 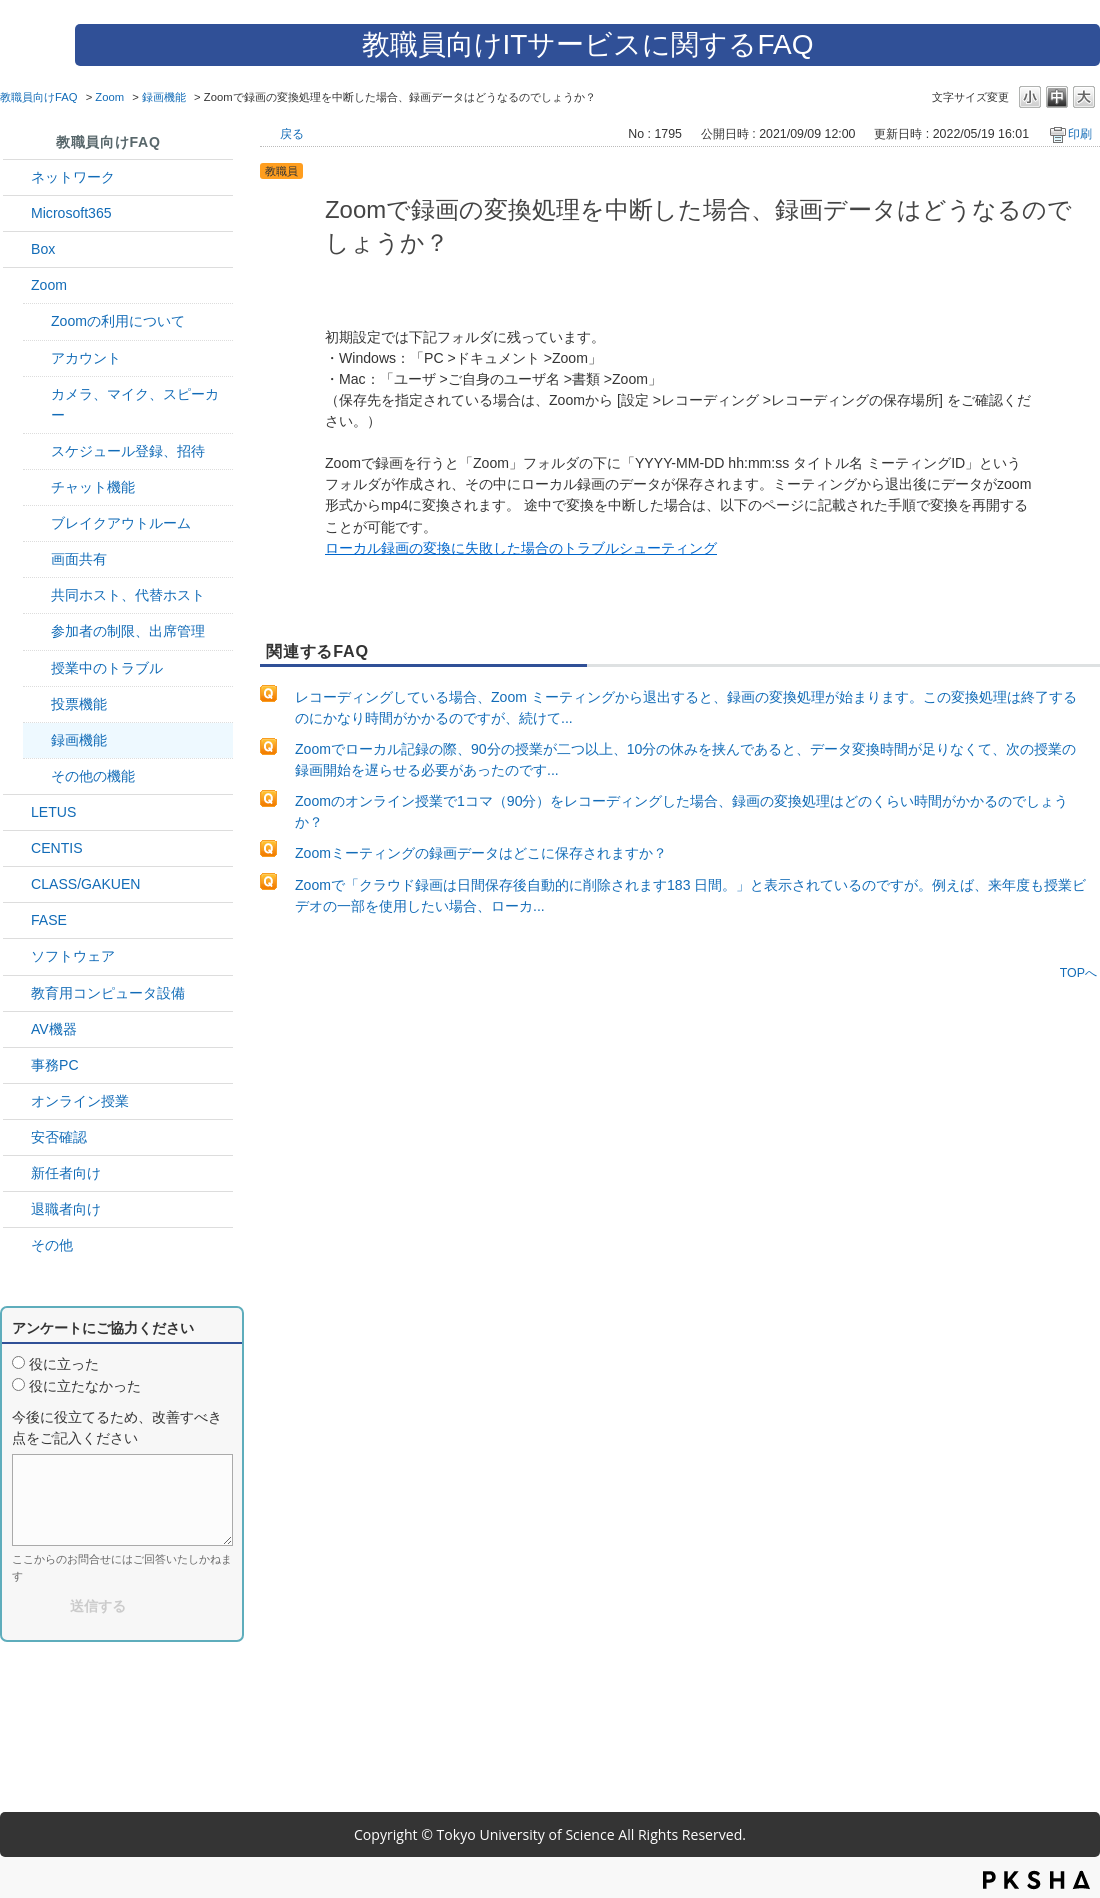 I want to click on 事務PC, so click(x=55, y=1065).